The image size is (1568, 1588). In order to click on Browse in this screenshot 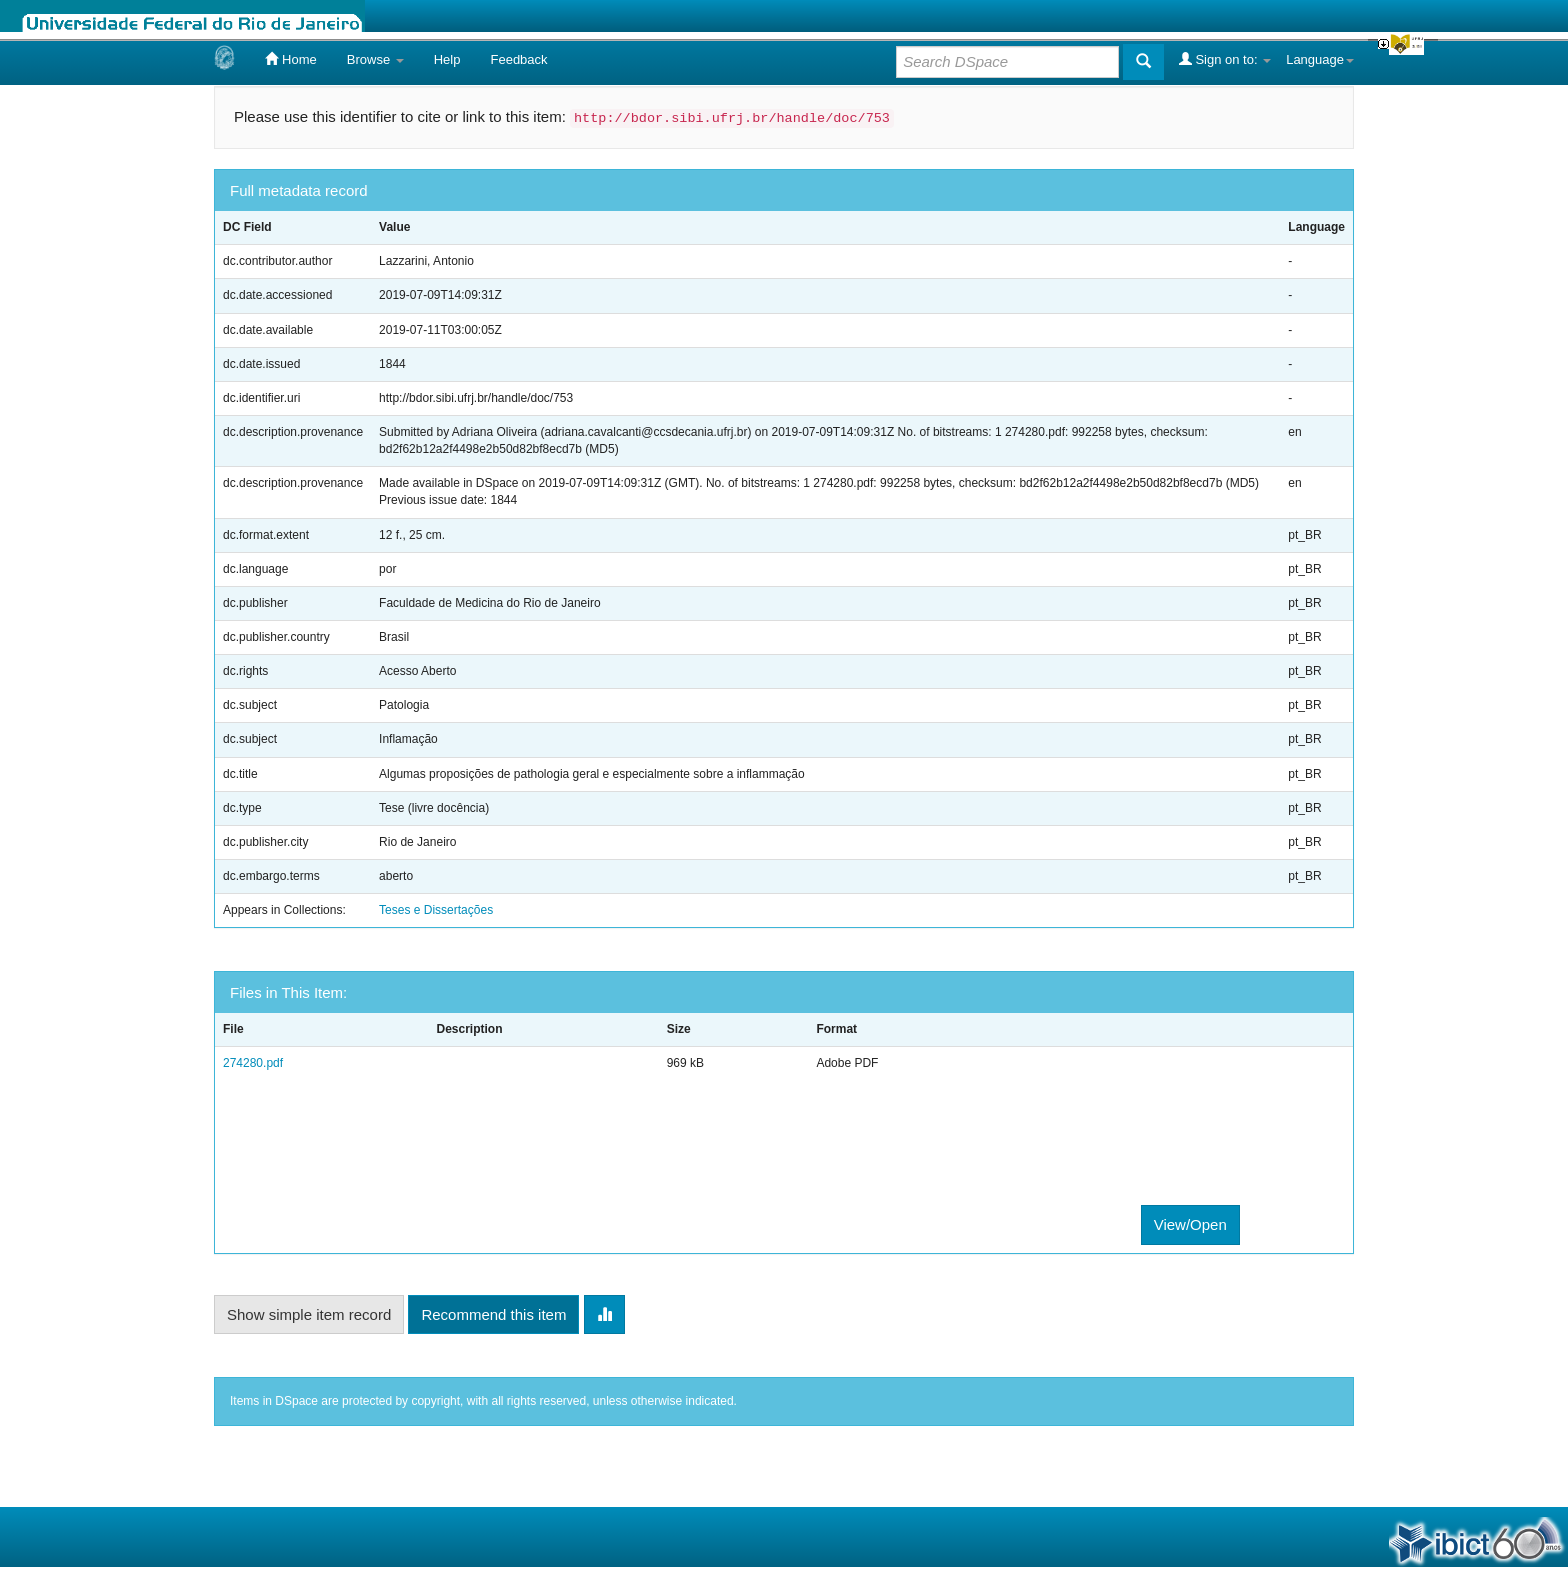, I will do `click(375, 59)`.